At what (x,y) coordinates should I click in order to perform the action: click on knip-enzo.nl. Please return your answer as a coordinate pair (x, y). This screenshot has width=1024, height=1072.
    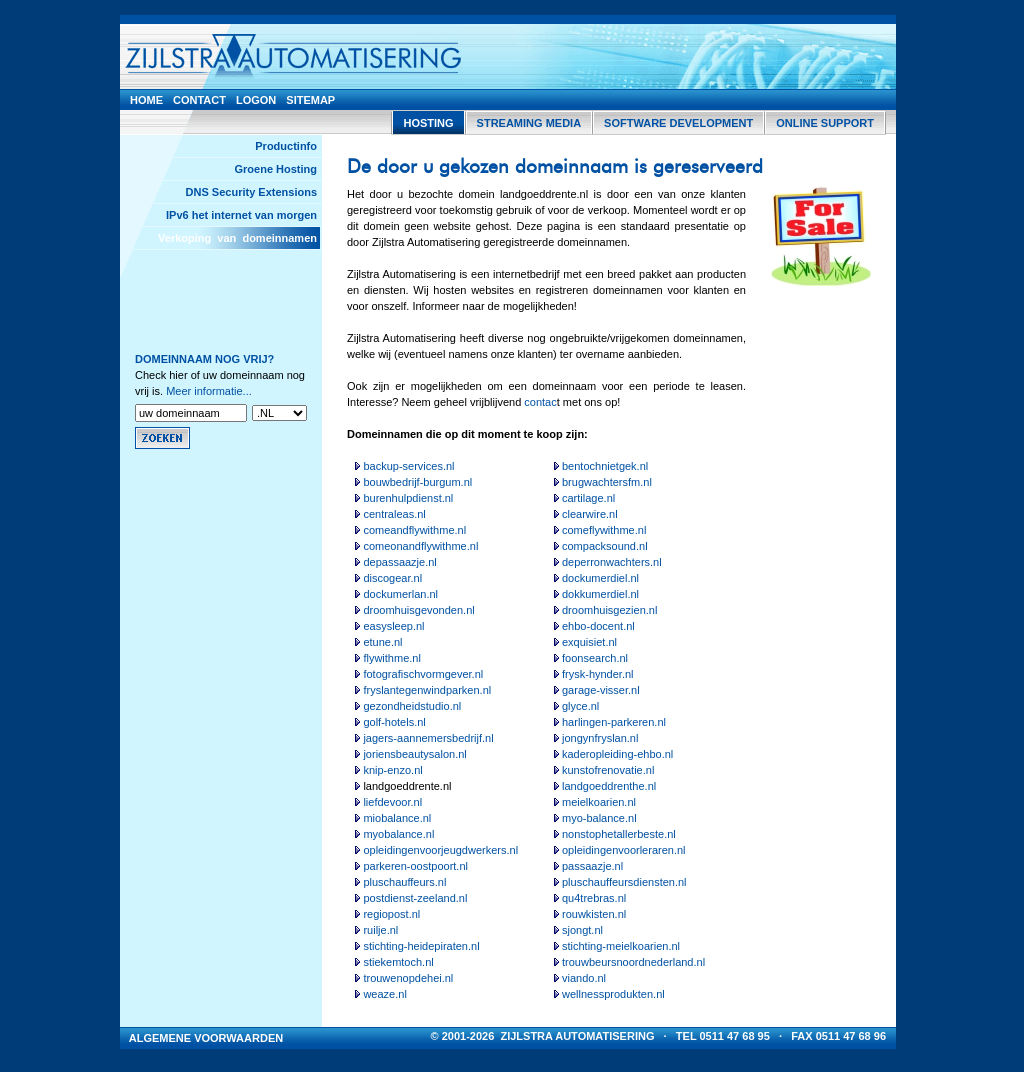
    Looking at the image, I should click on (392, 770).